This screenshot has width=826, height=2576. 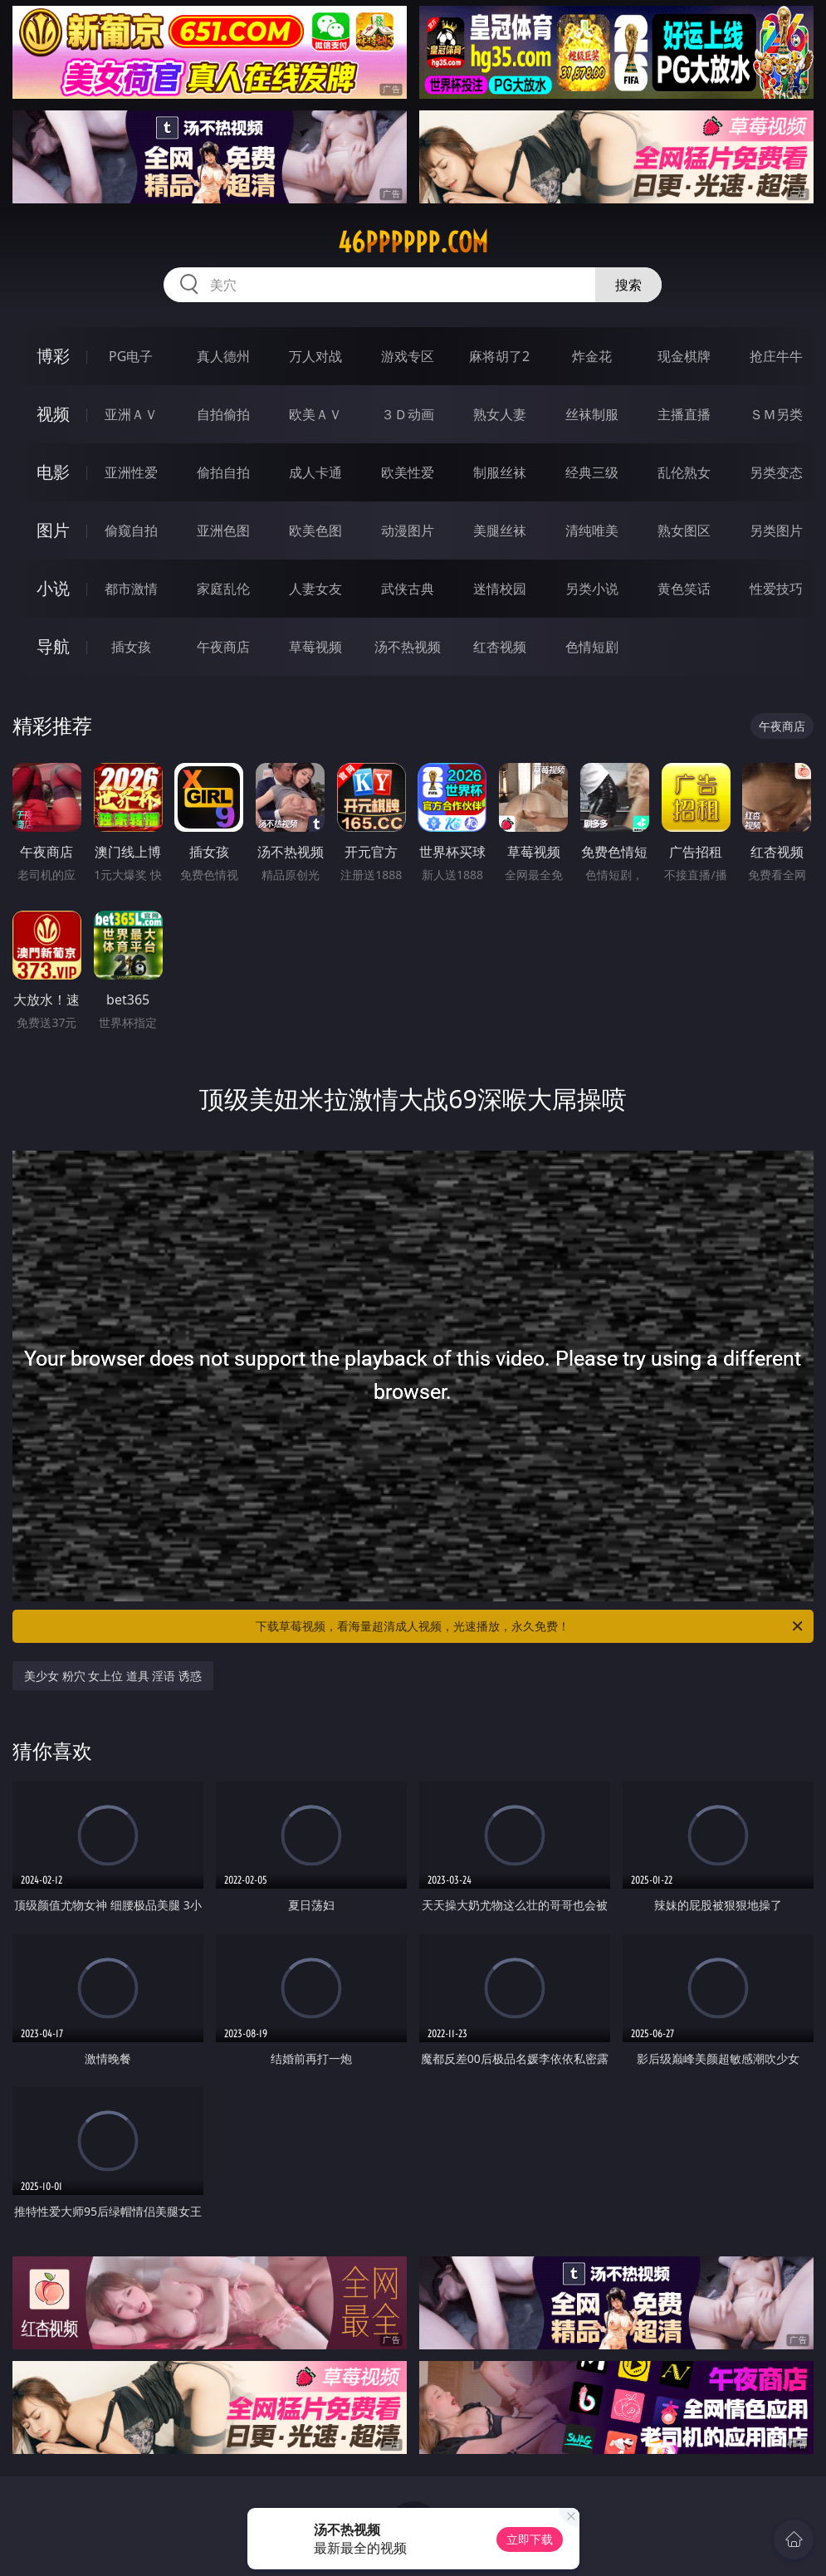 I want to click on 导航, so click(x=53, y=646).